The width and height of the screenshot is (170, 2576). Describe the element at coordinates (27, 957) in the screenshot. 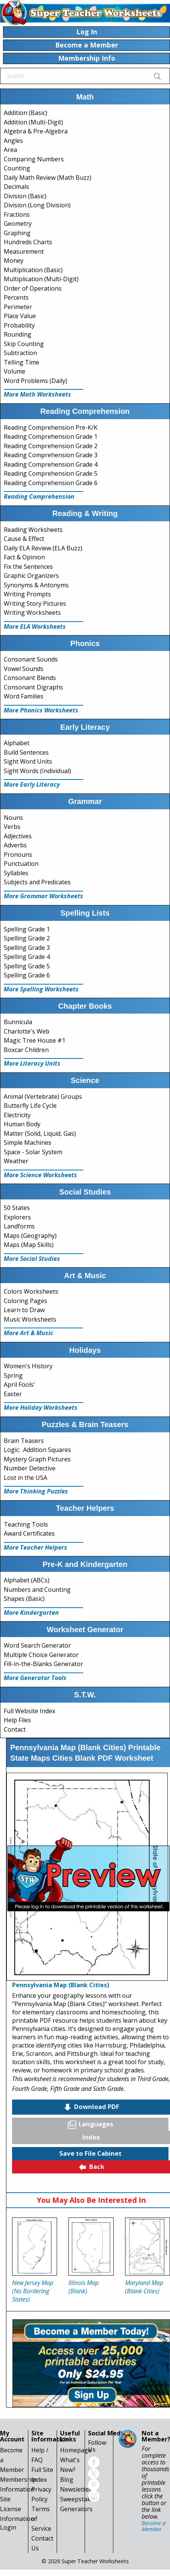

I see `Spelling Grade 4` at that location.